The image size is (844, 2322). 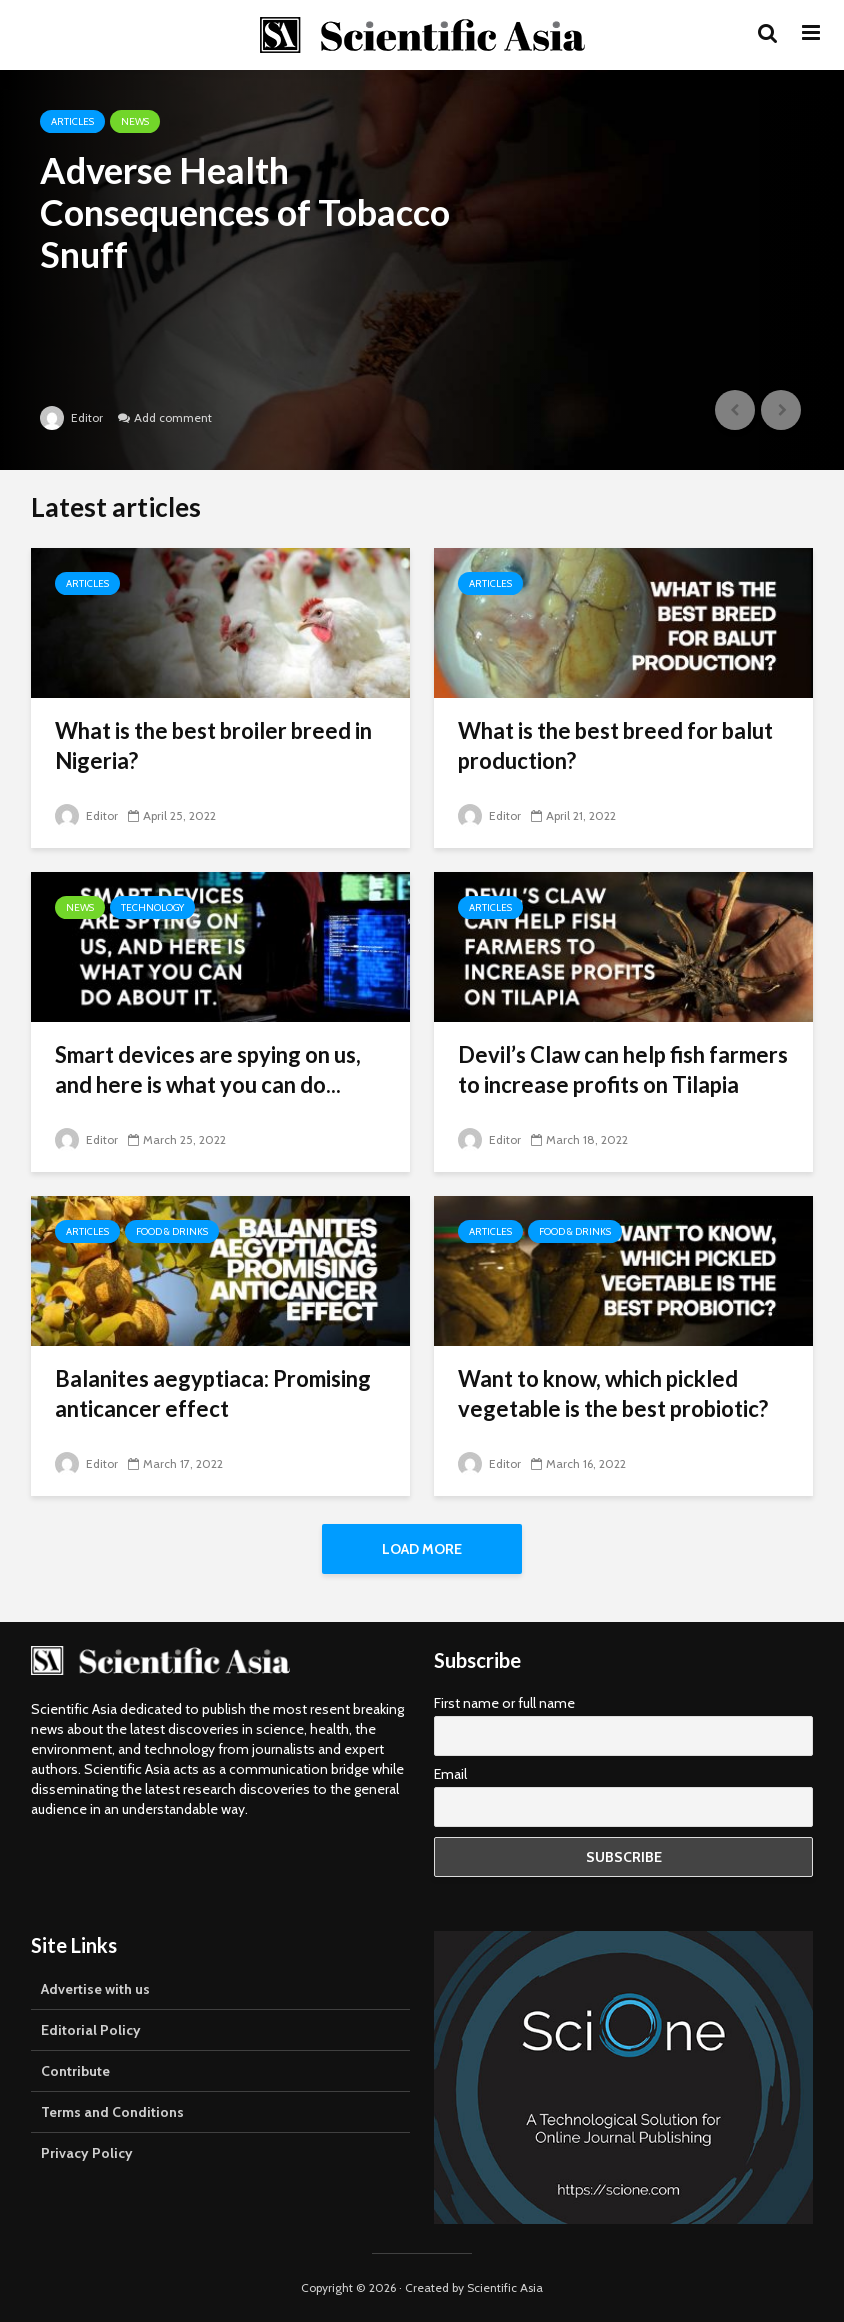 What do you see at coordinates (152, 907) in the screenshot?
I see `Technology` at bounding box center [152, 907].